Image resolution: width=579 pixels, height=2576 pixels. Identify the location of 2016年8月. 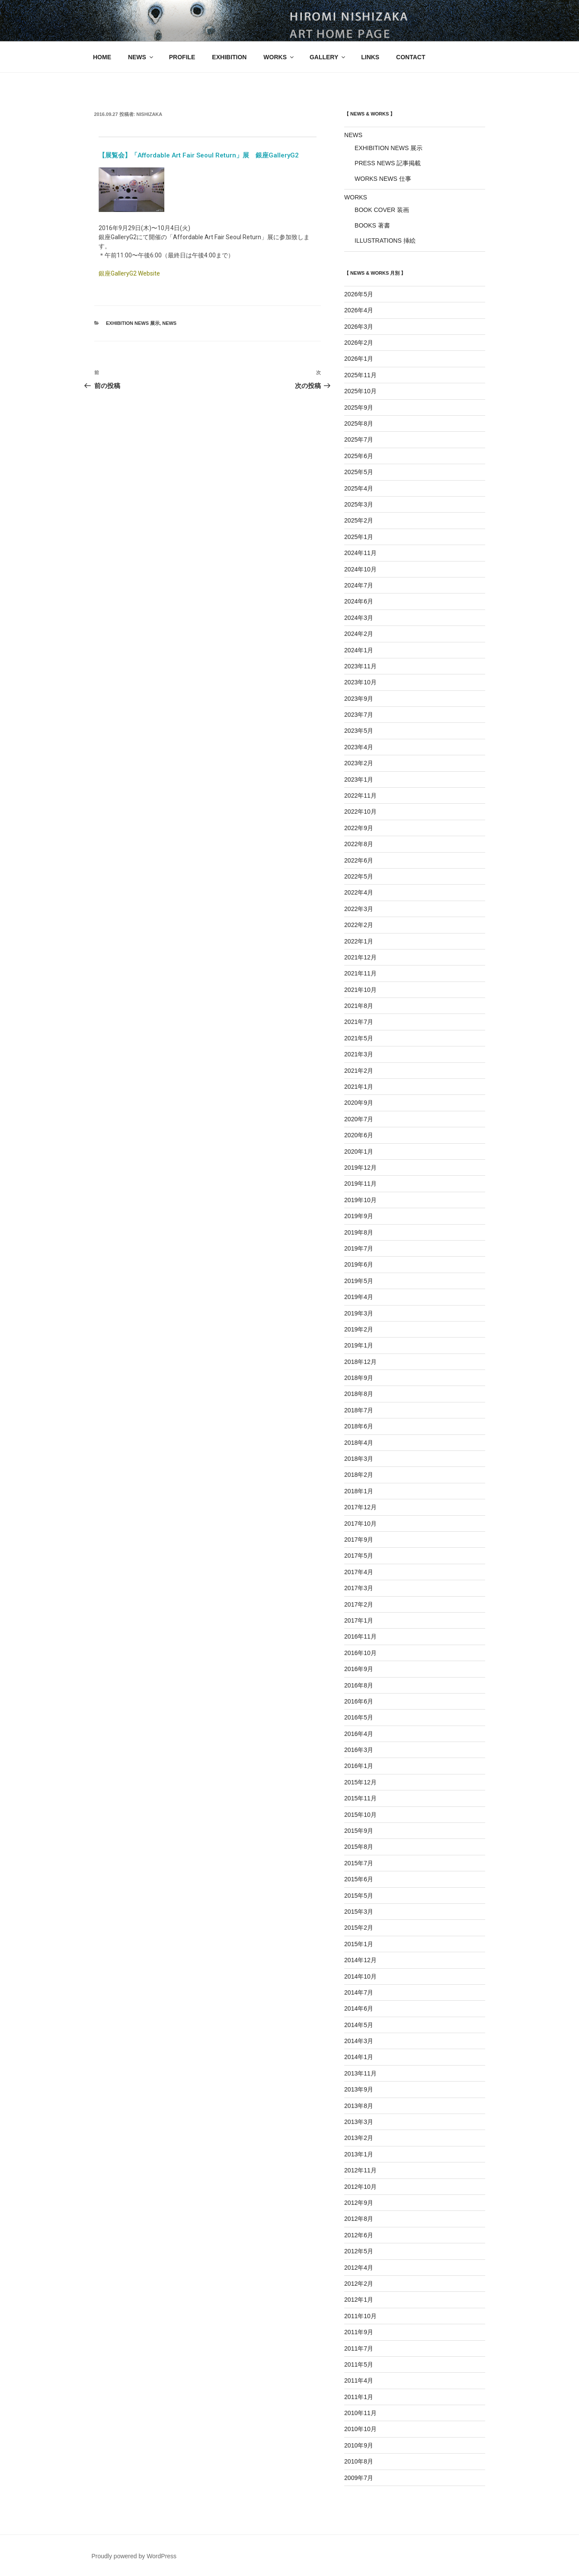
(358, 1685).